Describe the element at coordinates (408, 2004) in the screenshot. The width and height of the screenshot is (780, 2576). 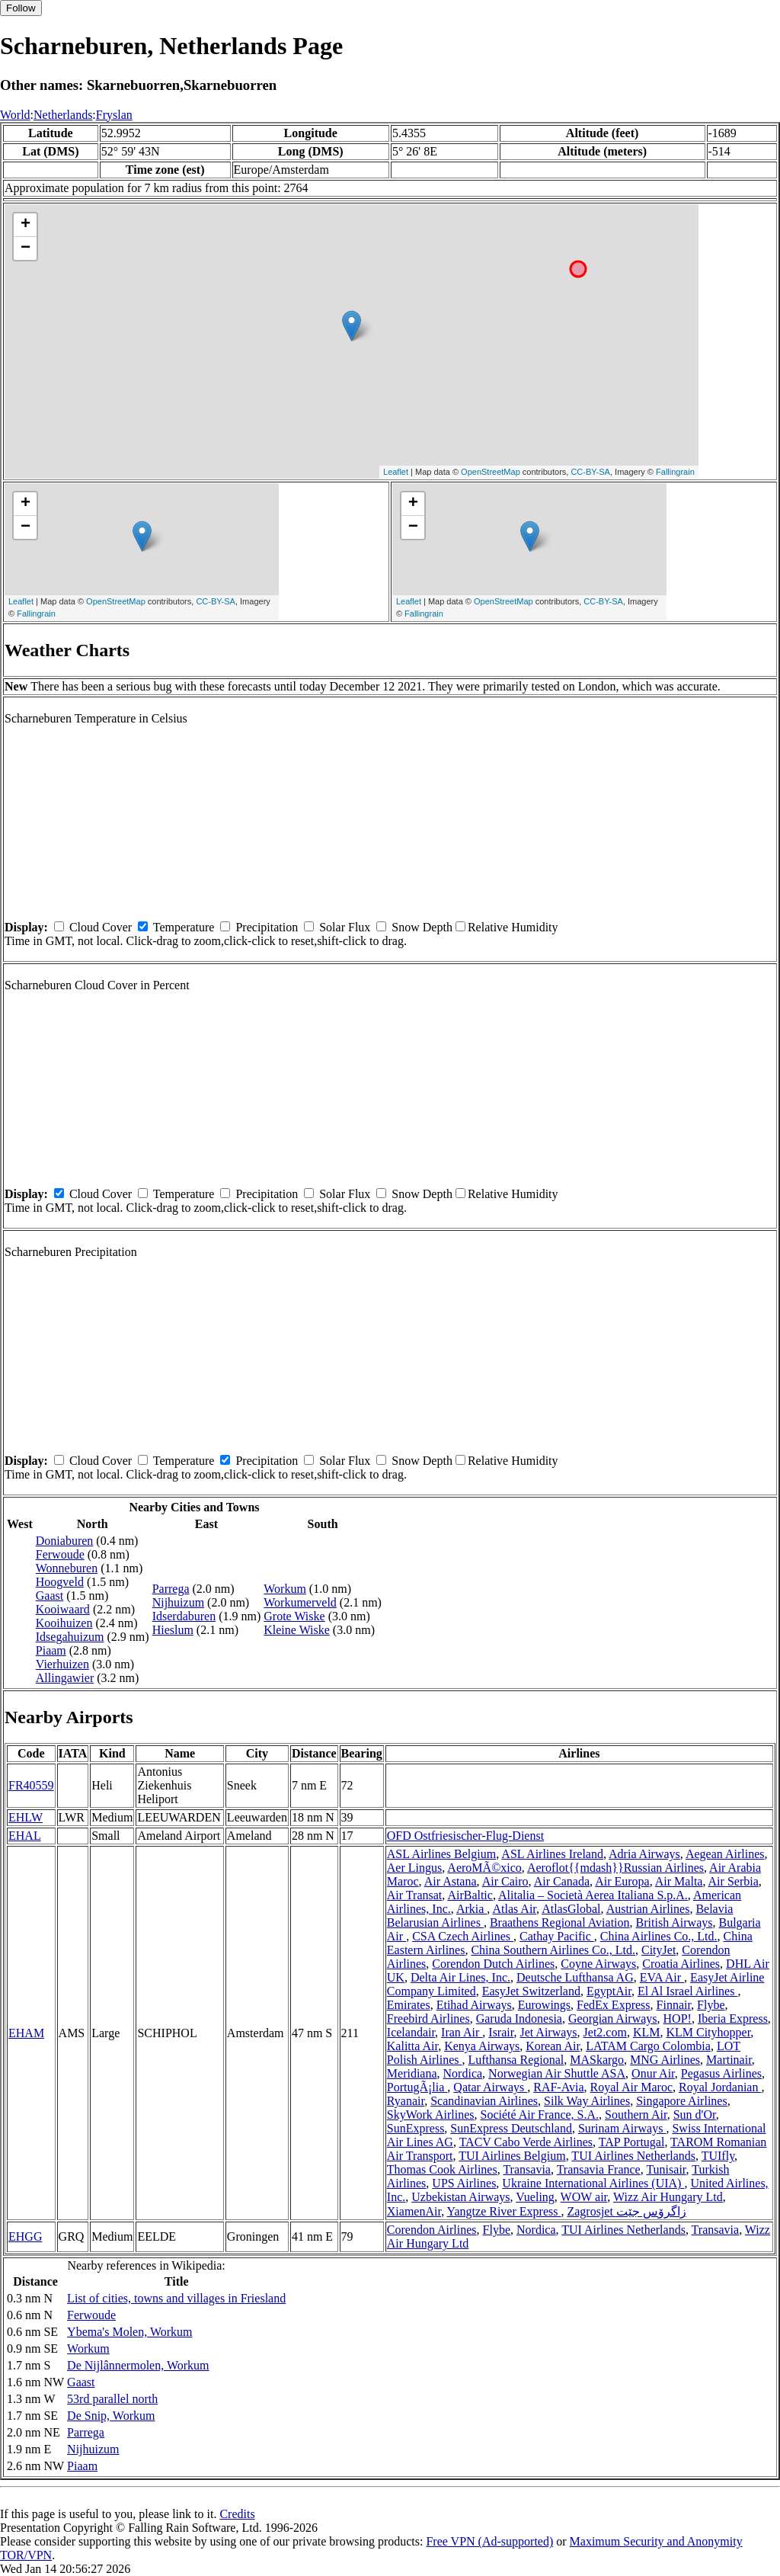
I see `Emirates` at that location.